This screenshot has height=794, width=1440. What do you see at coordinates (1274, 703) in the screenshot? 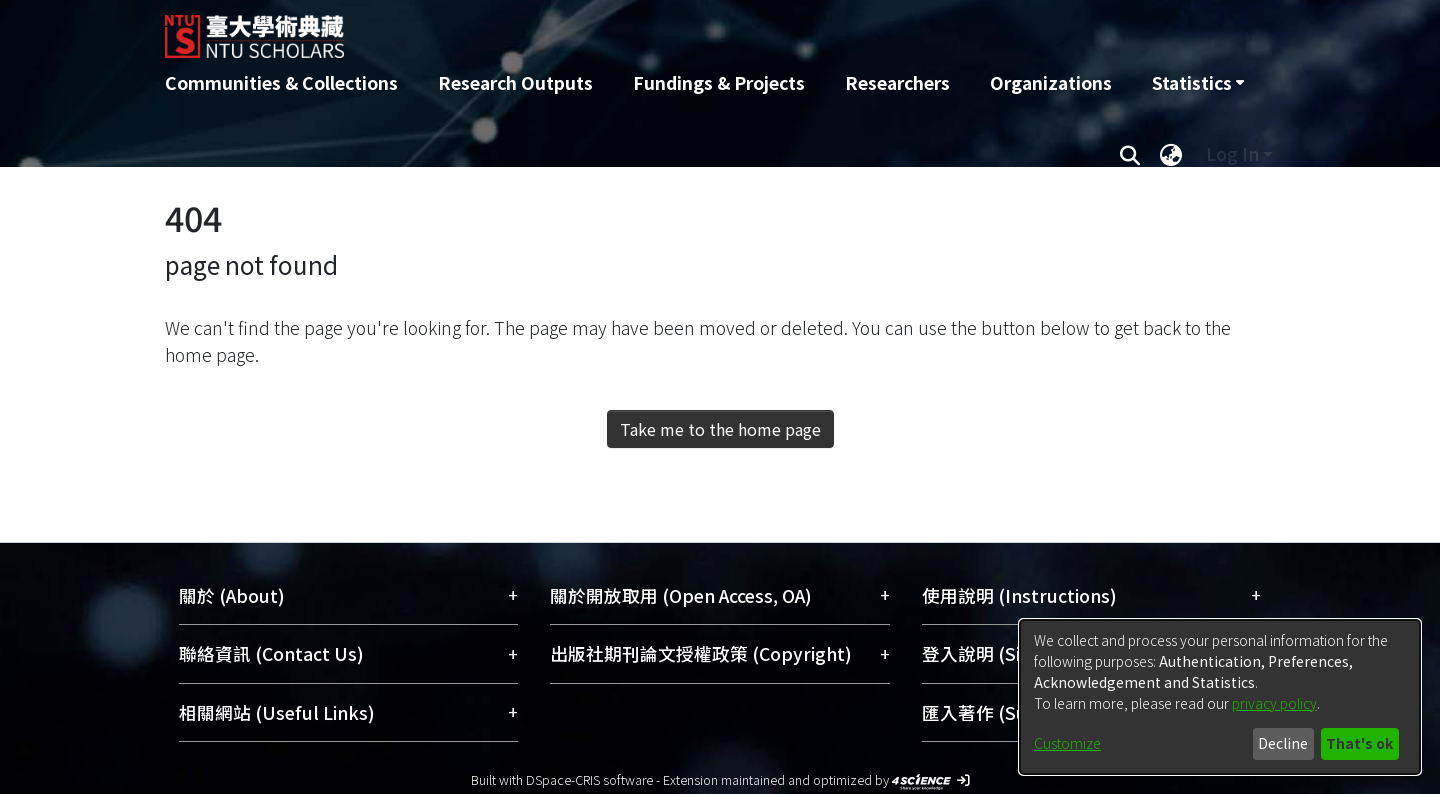
I see `privacy policy` at bounding box center [1274, 703].